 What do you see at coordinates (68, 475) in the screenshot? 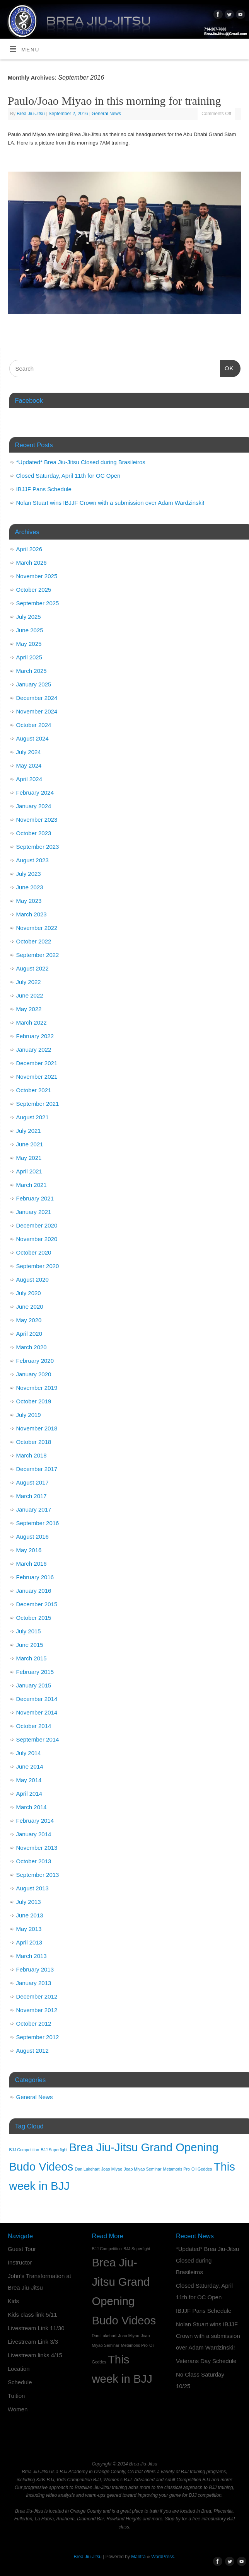
I see `Closed Saturday, April 11th for OC Open` at bounding box center [68, 475].